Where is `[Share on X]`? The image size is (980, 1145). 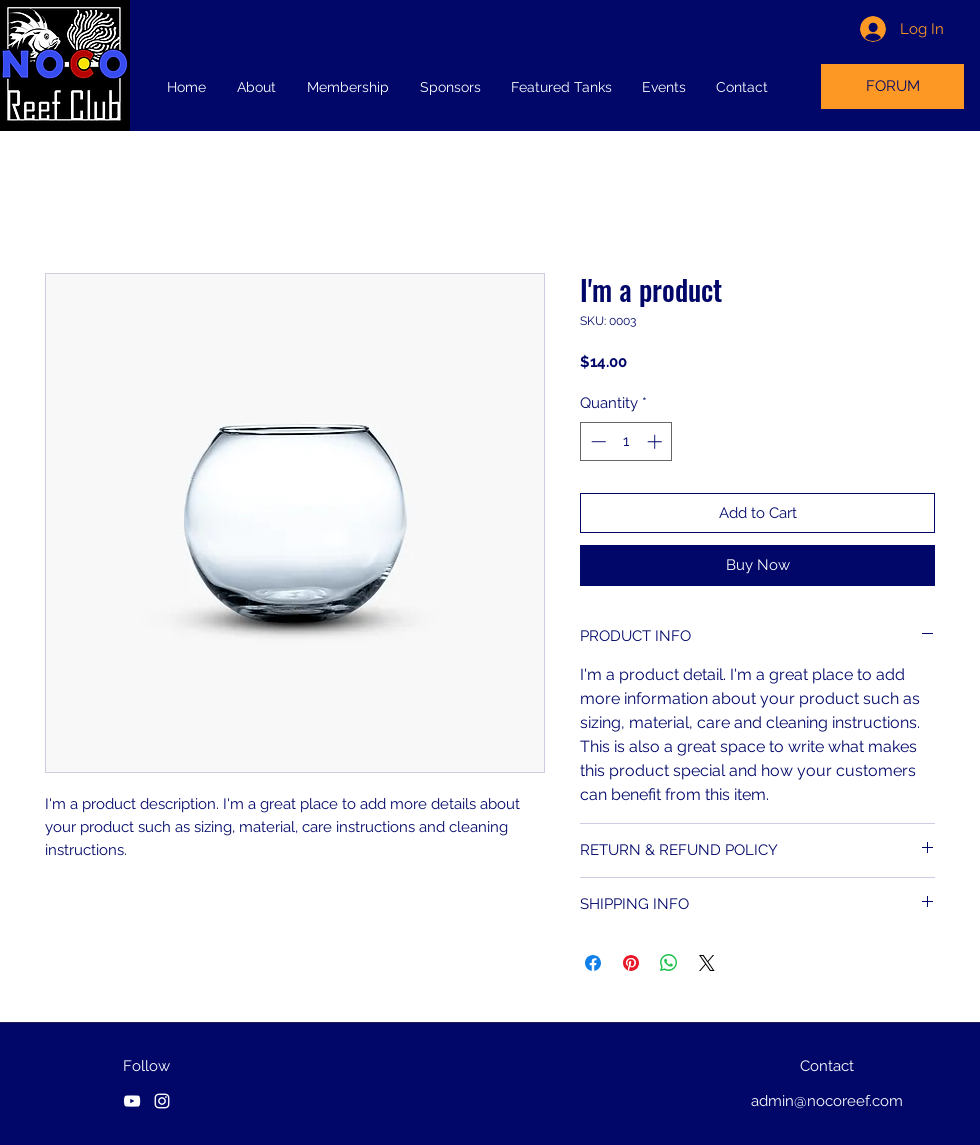
[Share on X] is located at coordinates (707, 963).